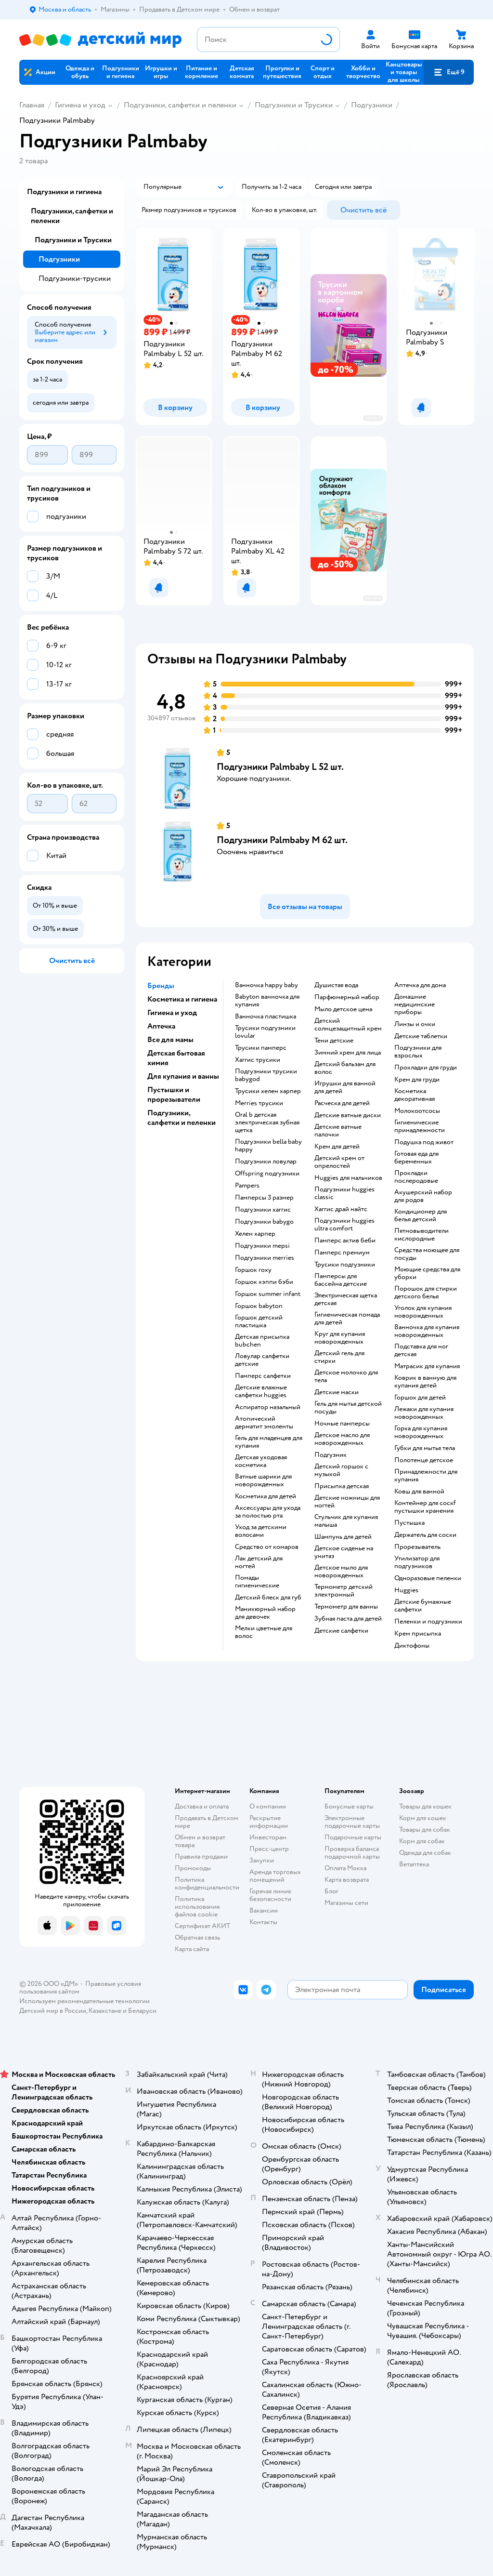  I want to click on хаггис драй найтс, so click(340, 1209).